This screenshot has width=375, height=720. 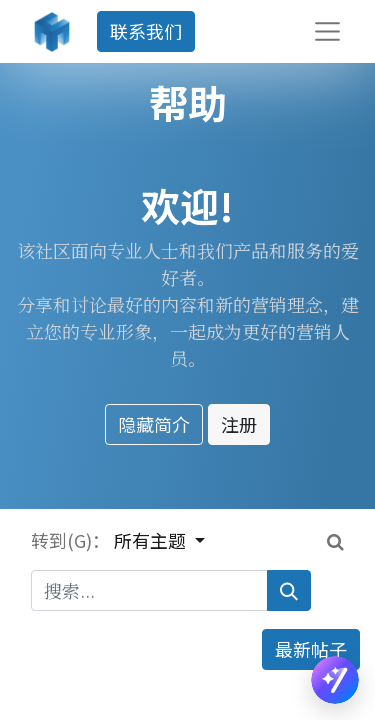 I want to click on [搜索], so click(x=289, y=590).